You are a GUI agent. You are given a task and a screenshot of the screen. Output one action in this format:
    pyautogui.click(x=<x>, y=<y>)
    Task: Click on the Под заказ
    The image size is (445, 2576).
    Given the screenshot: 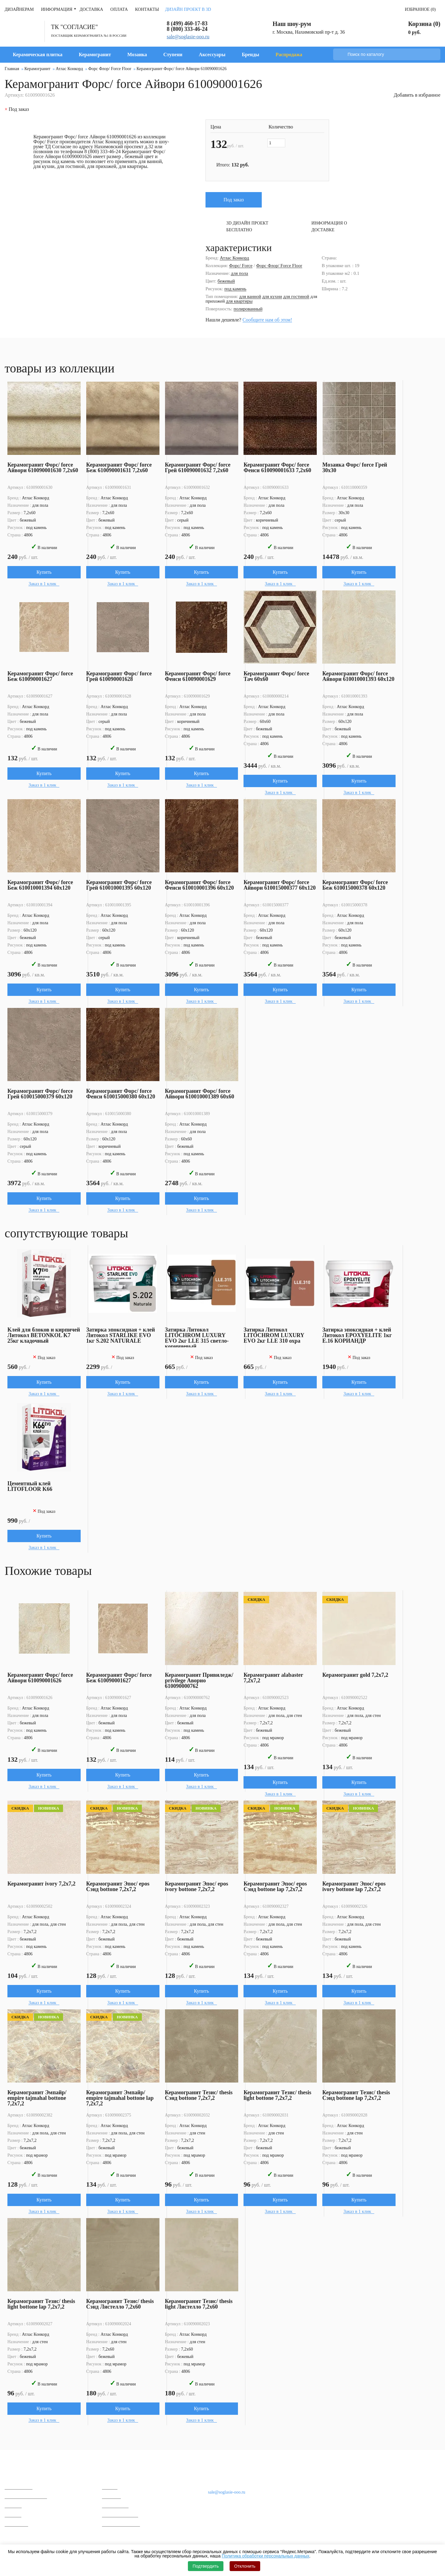 What is the action you would take?
    pyautogui.click(x=233, y=199)
    